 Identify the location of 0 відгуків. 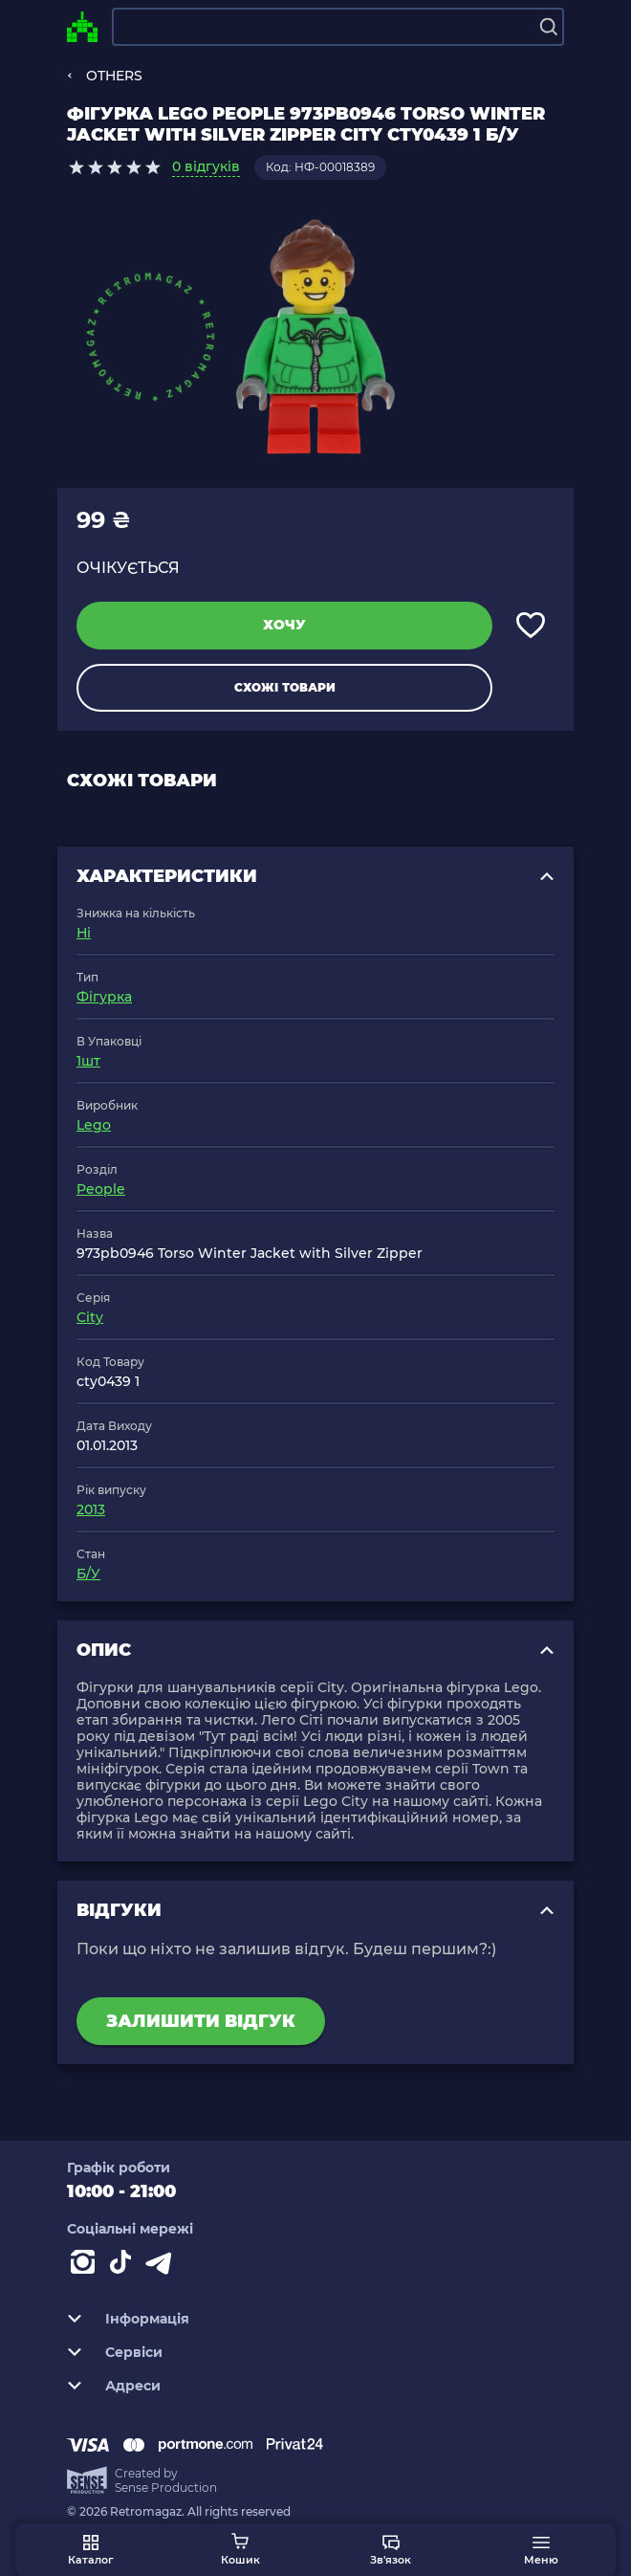
(206, 166).